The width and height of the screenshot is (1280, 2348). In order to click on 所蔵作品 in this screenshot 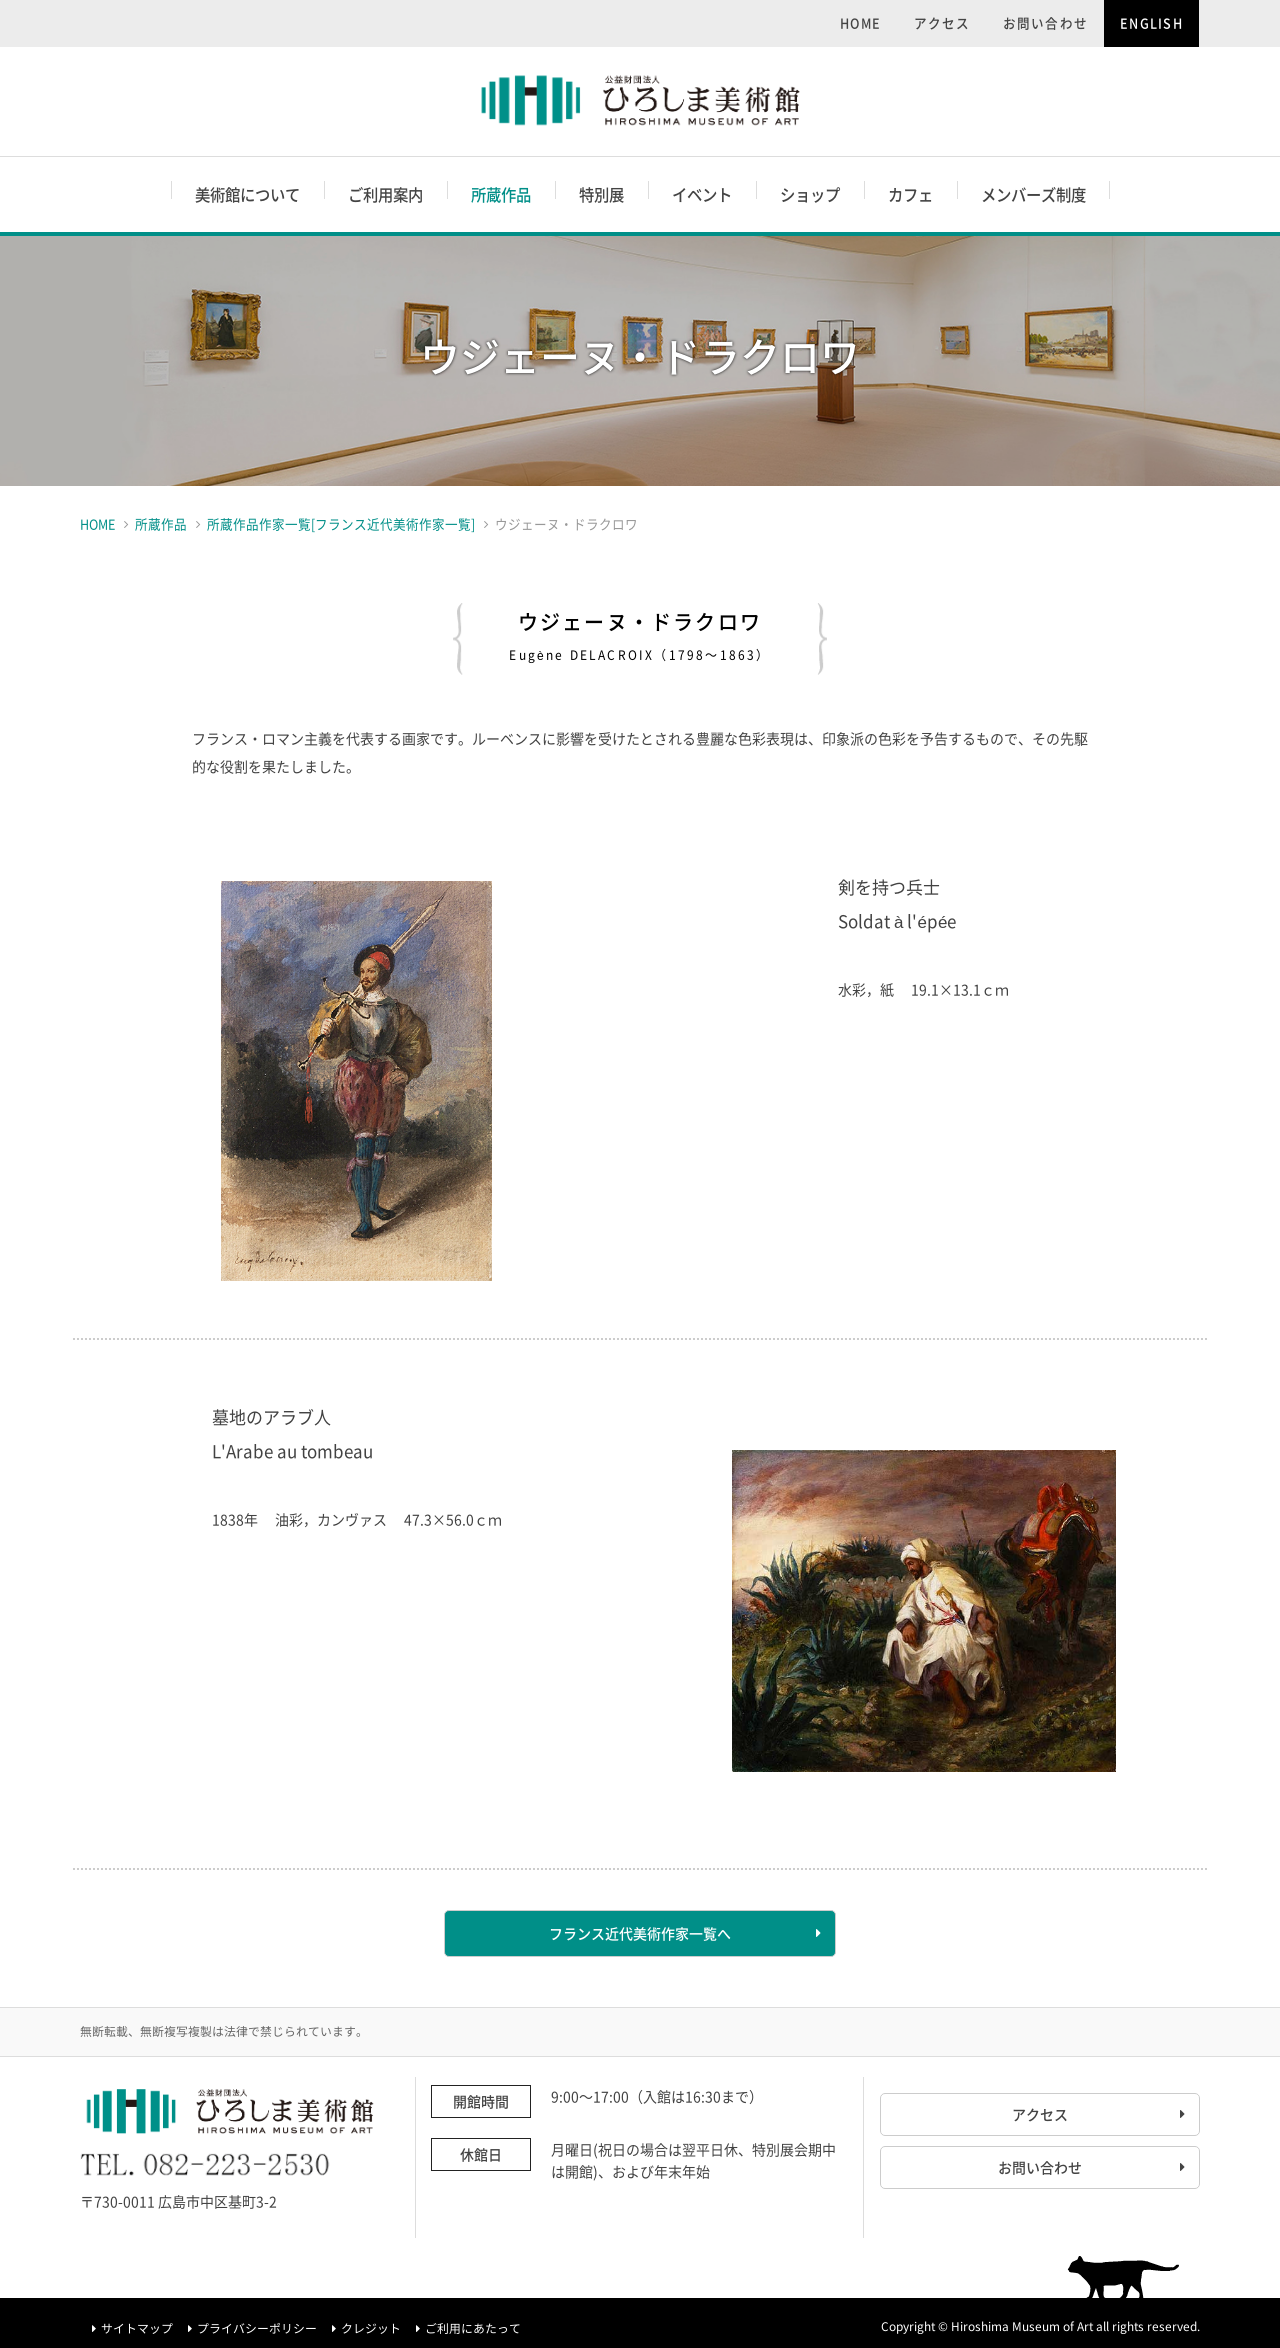, I will do `click(501, 194)`.